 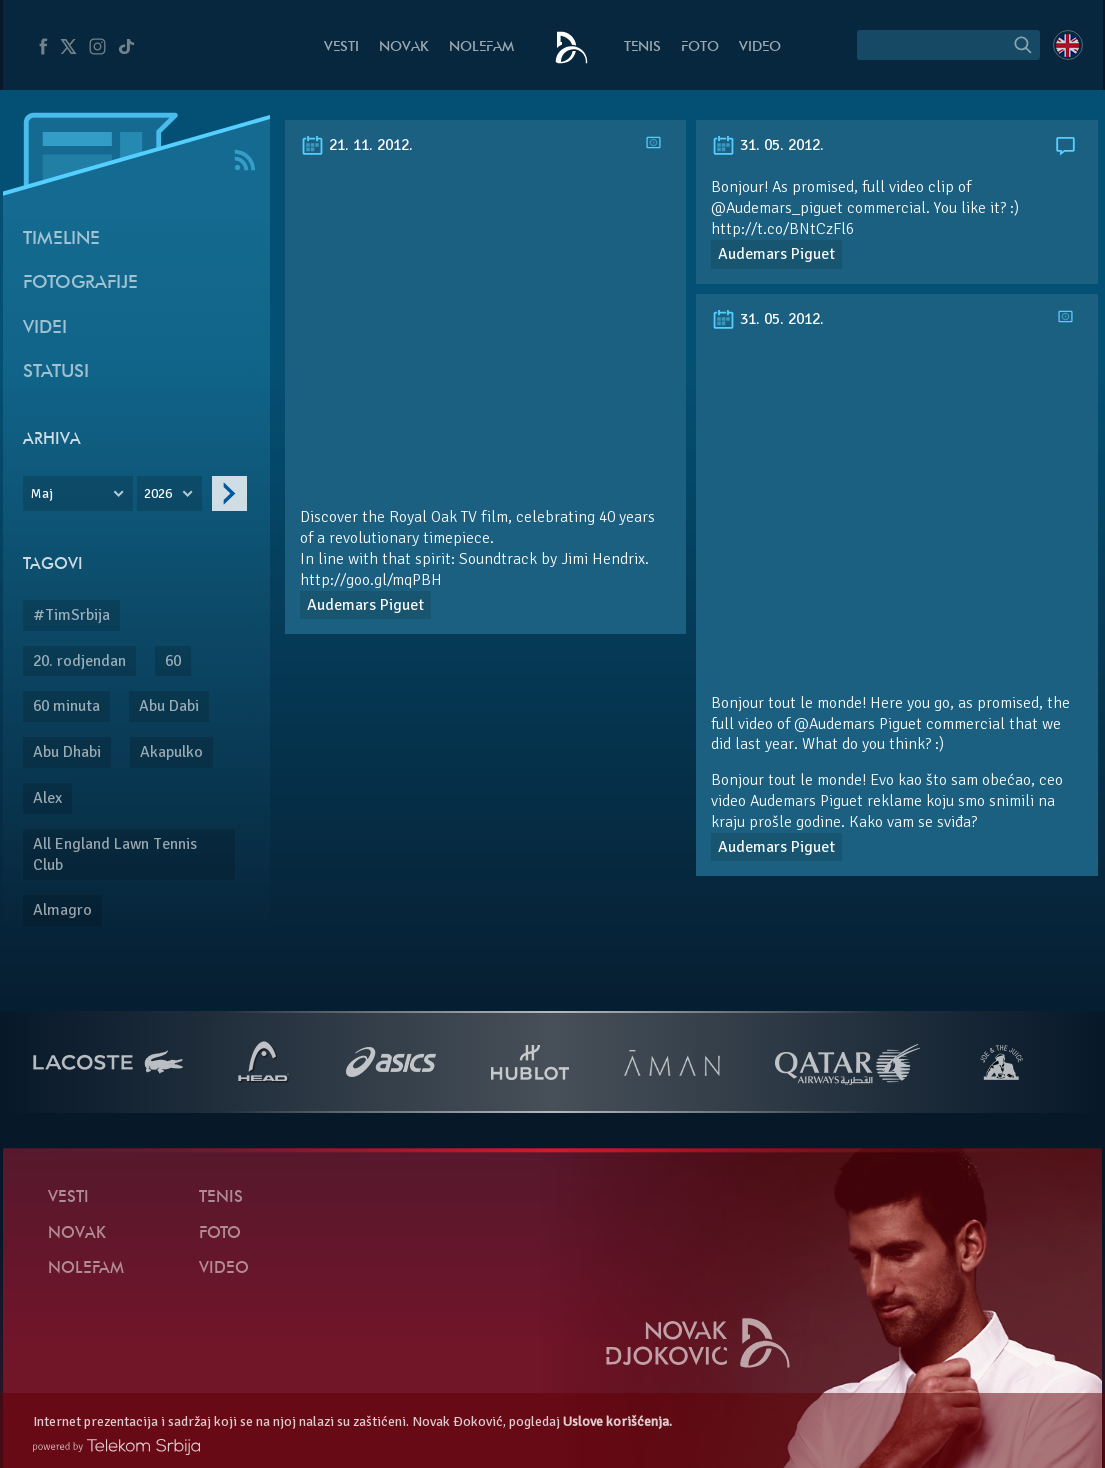 I want to click on Audemars Piguet, so click(x=365, y=605).